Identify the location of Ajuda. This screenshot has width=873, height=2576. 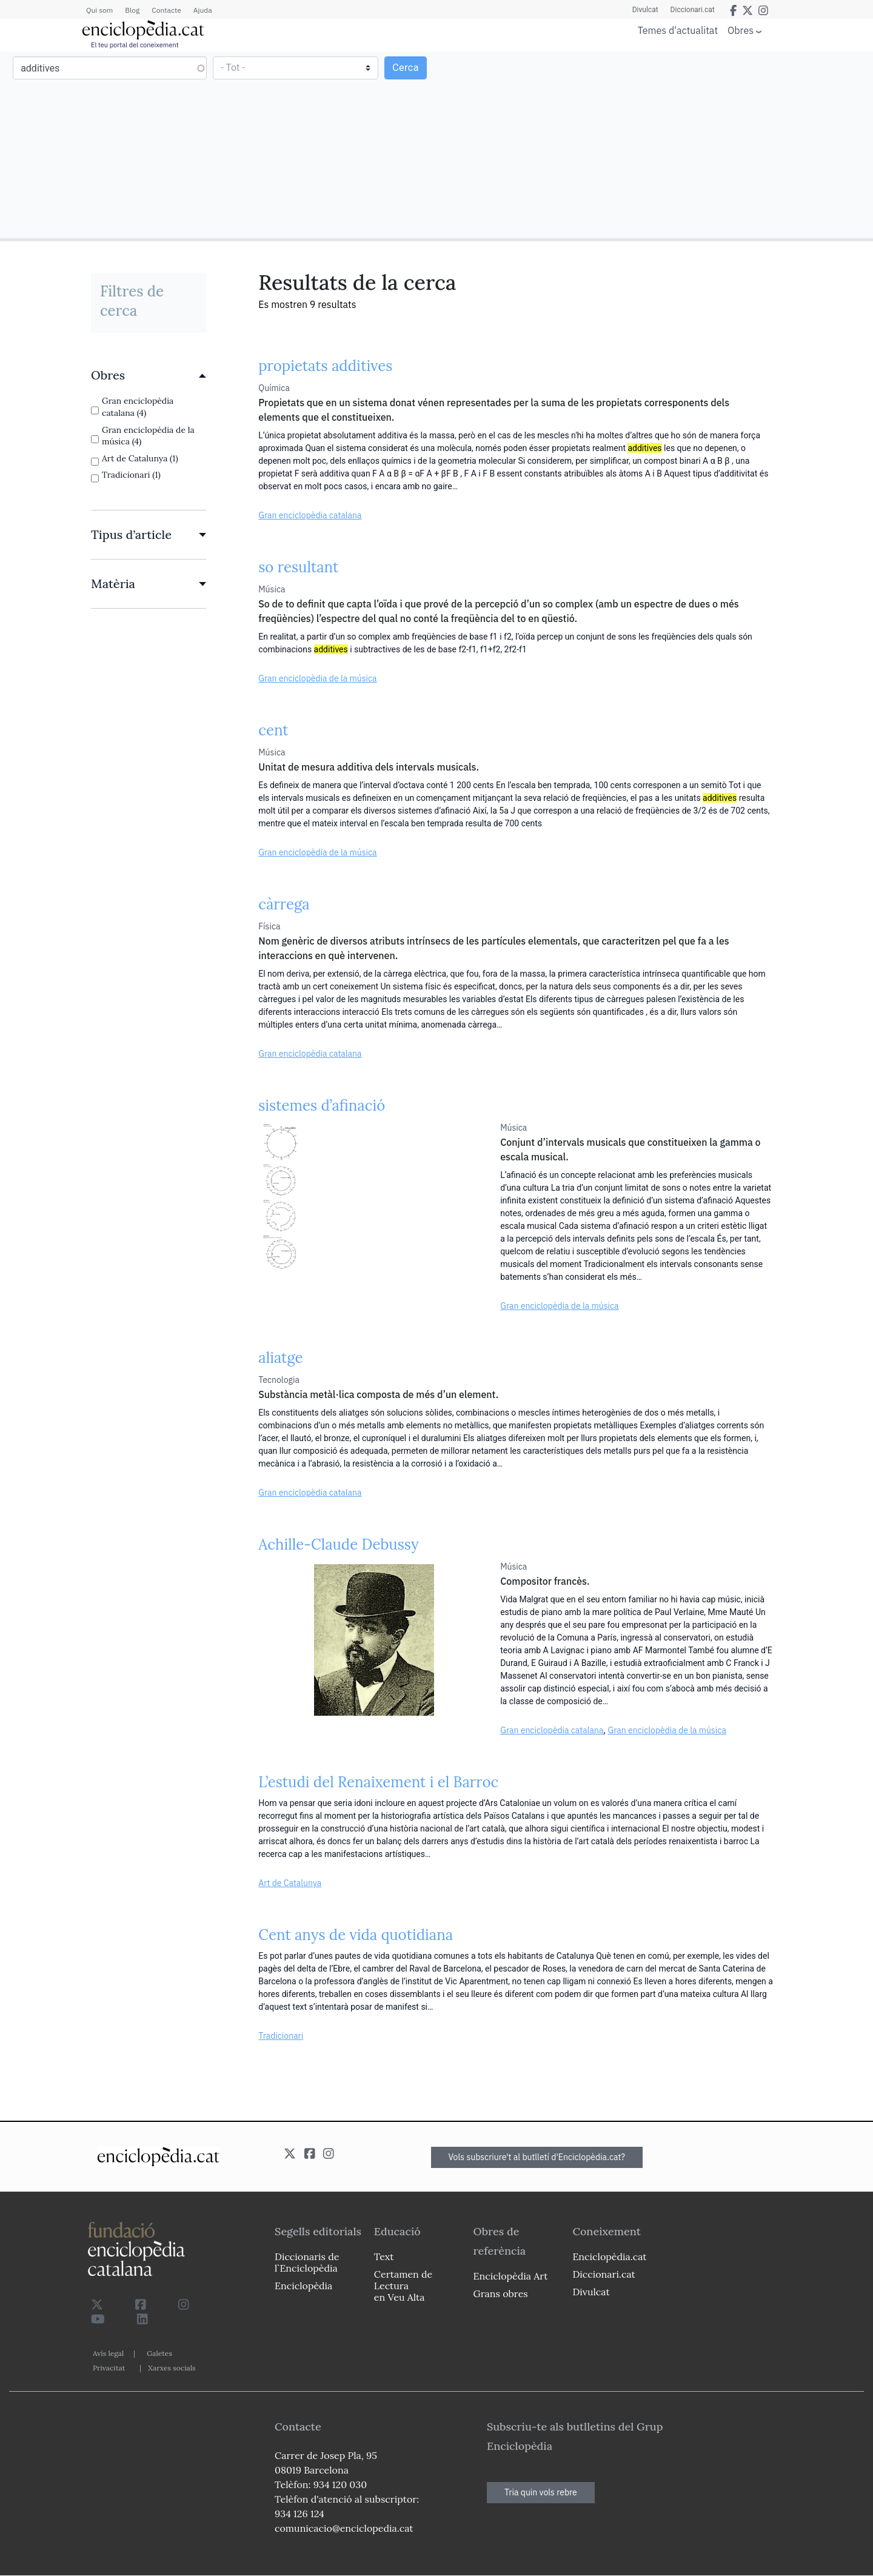
(202, 10).